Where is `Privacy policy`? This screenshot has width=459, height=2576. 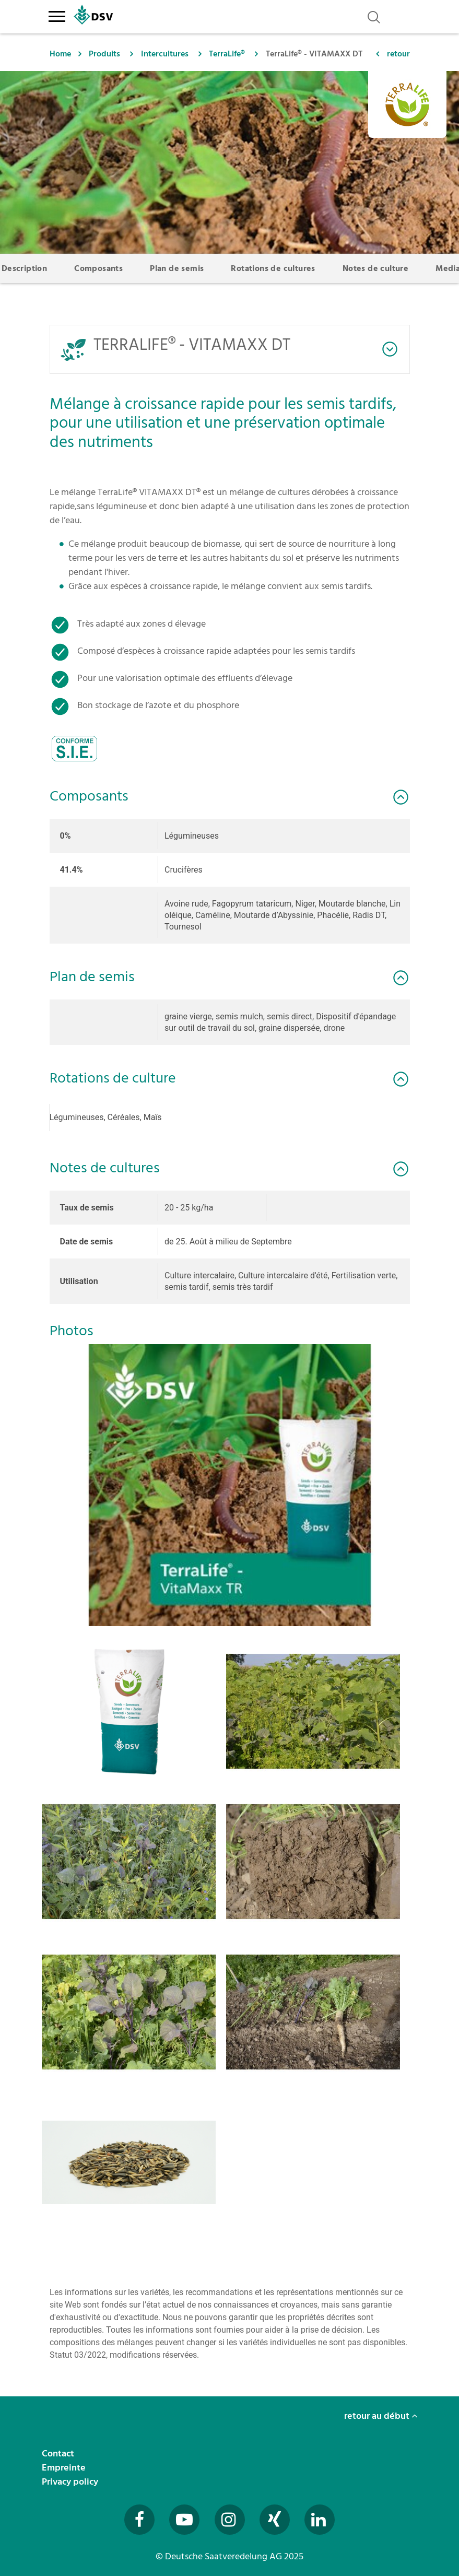
Privacy policy is located at coordinates (71, 2481).